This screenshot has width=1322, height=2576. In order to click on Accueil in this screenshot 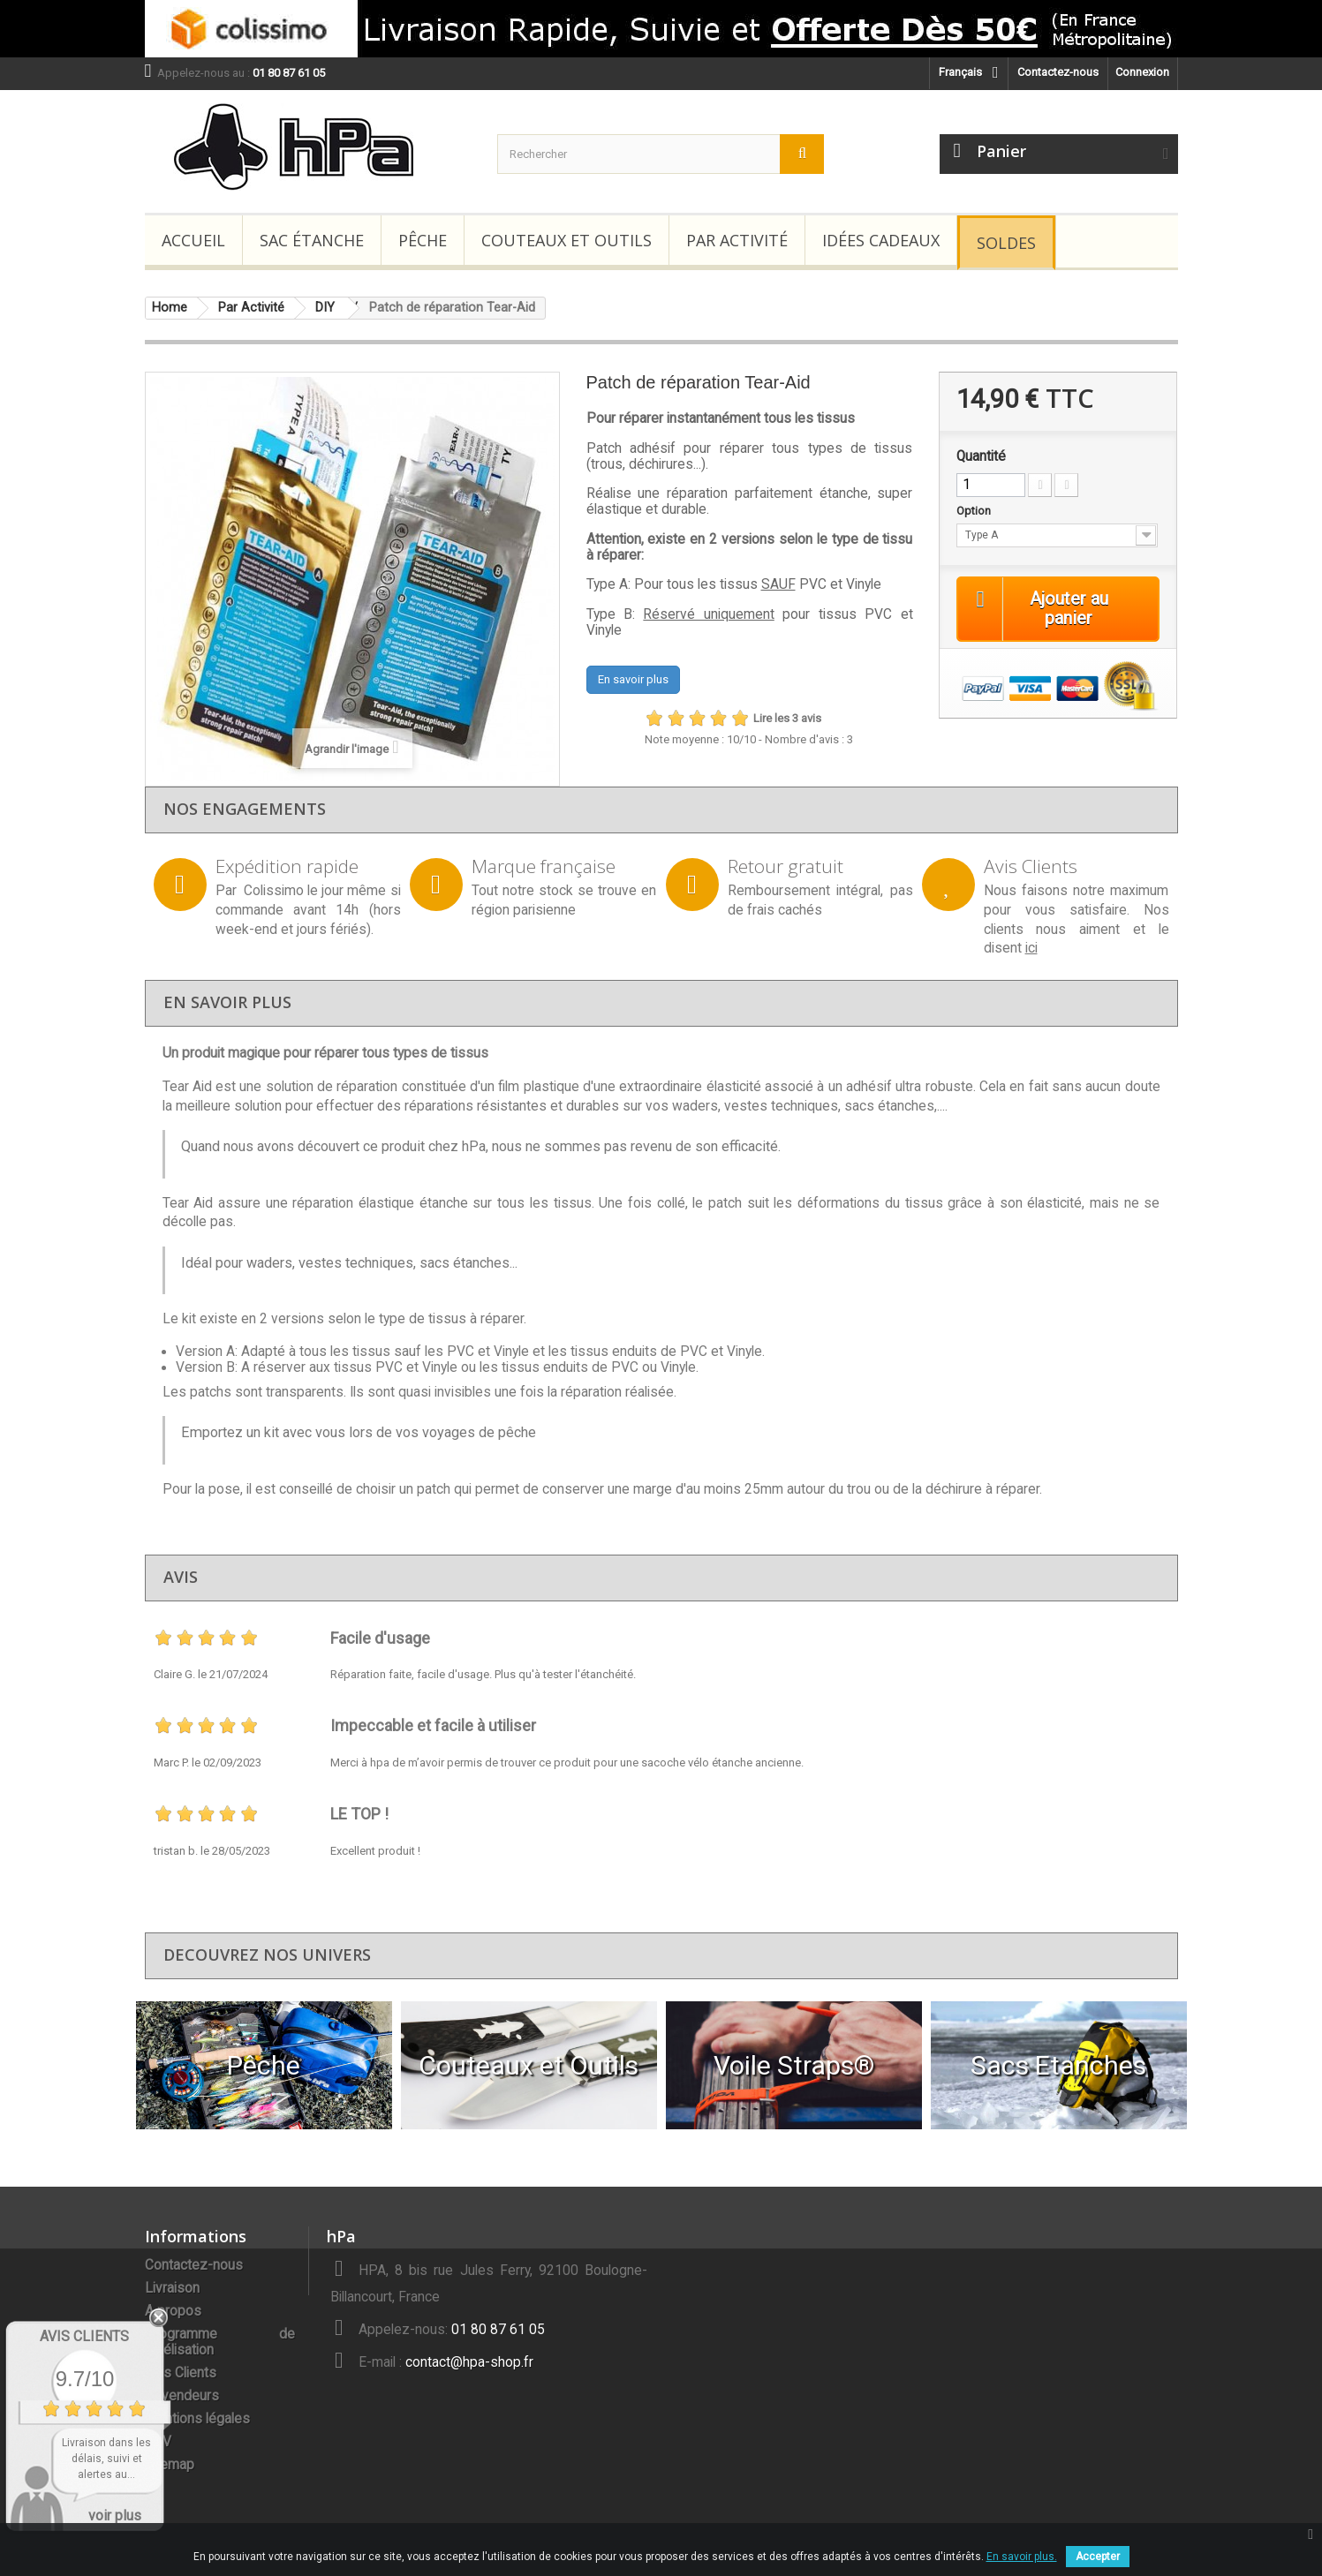, I will do `click(193, 240)`.